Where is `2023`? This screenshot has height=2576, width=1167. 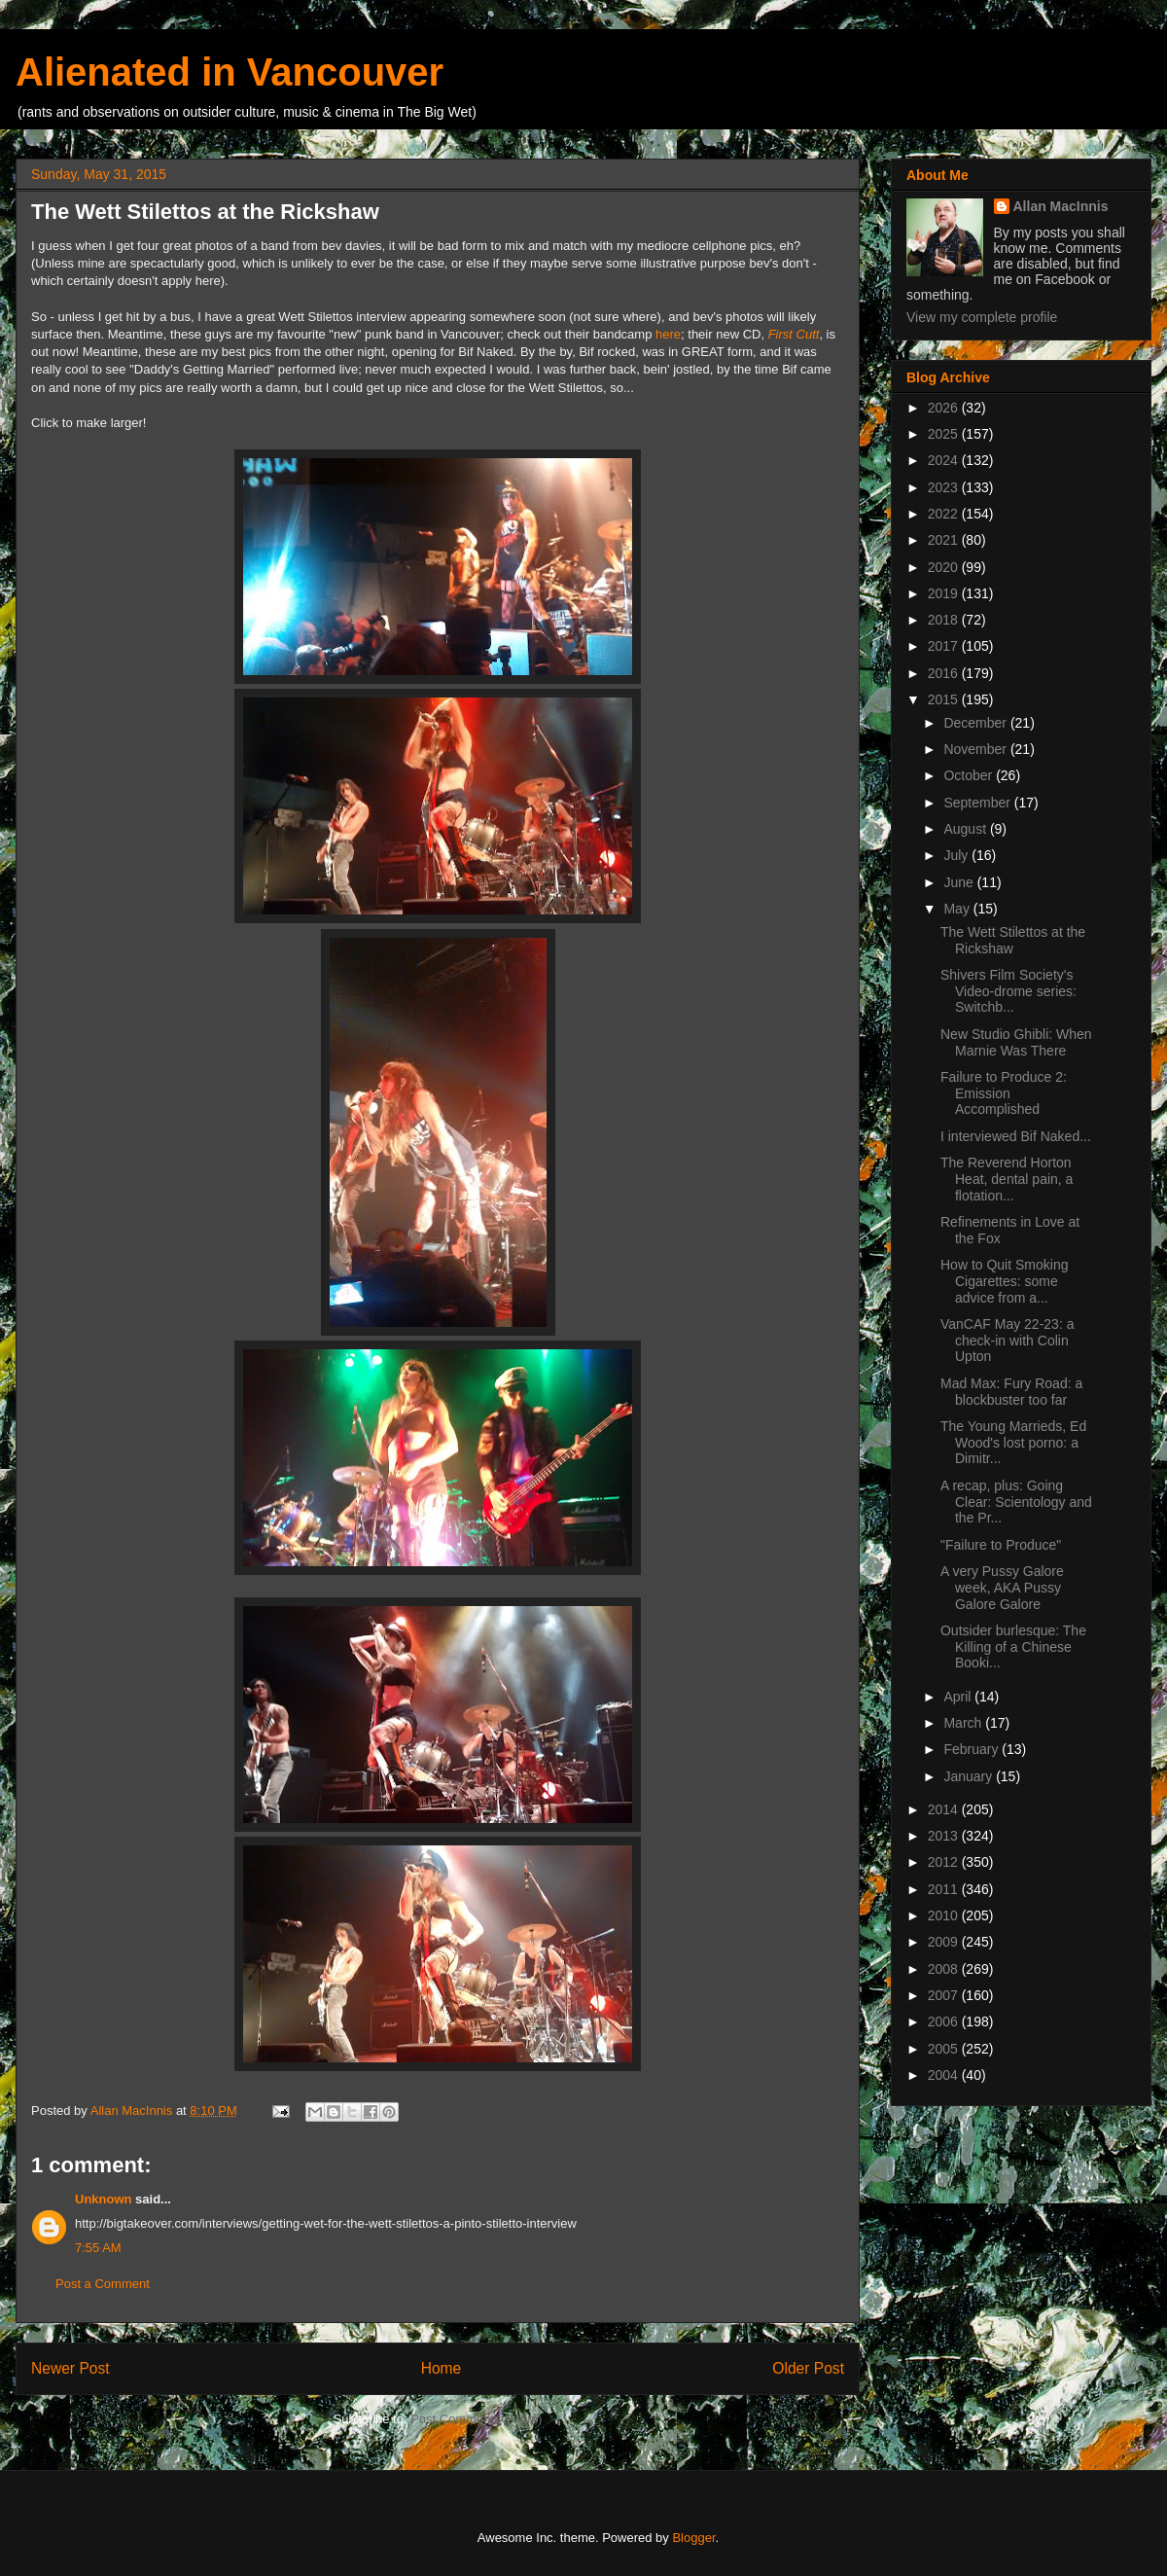
2023 is located at coordinates (945, 487).